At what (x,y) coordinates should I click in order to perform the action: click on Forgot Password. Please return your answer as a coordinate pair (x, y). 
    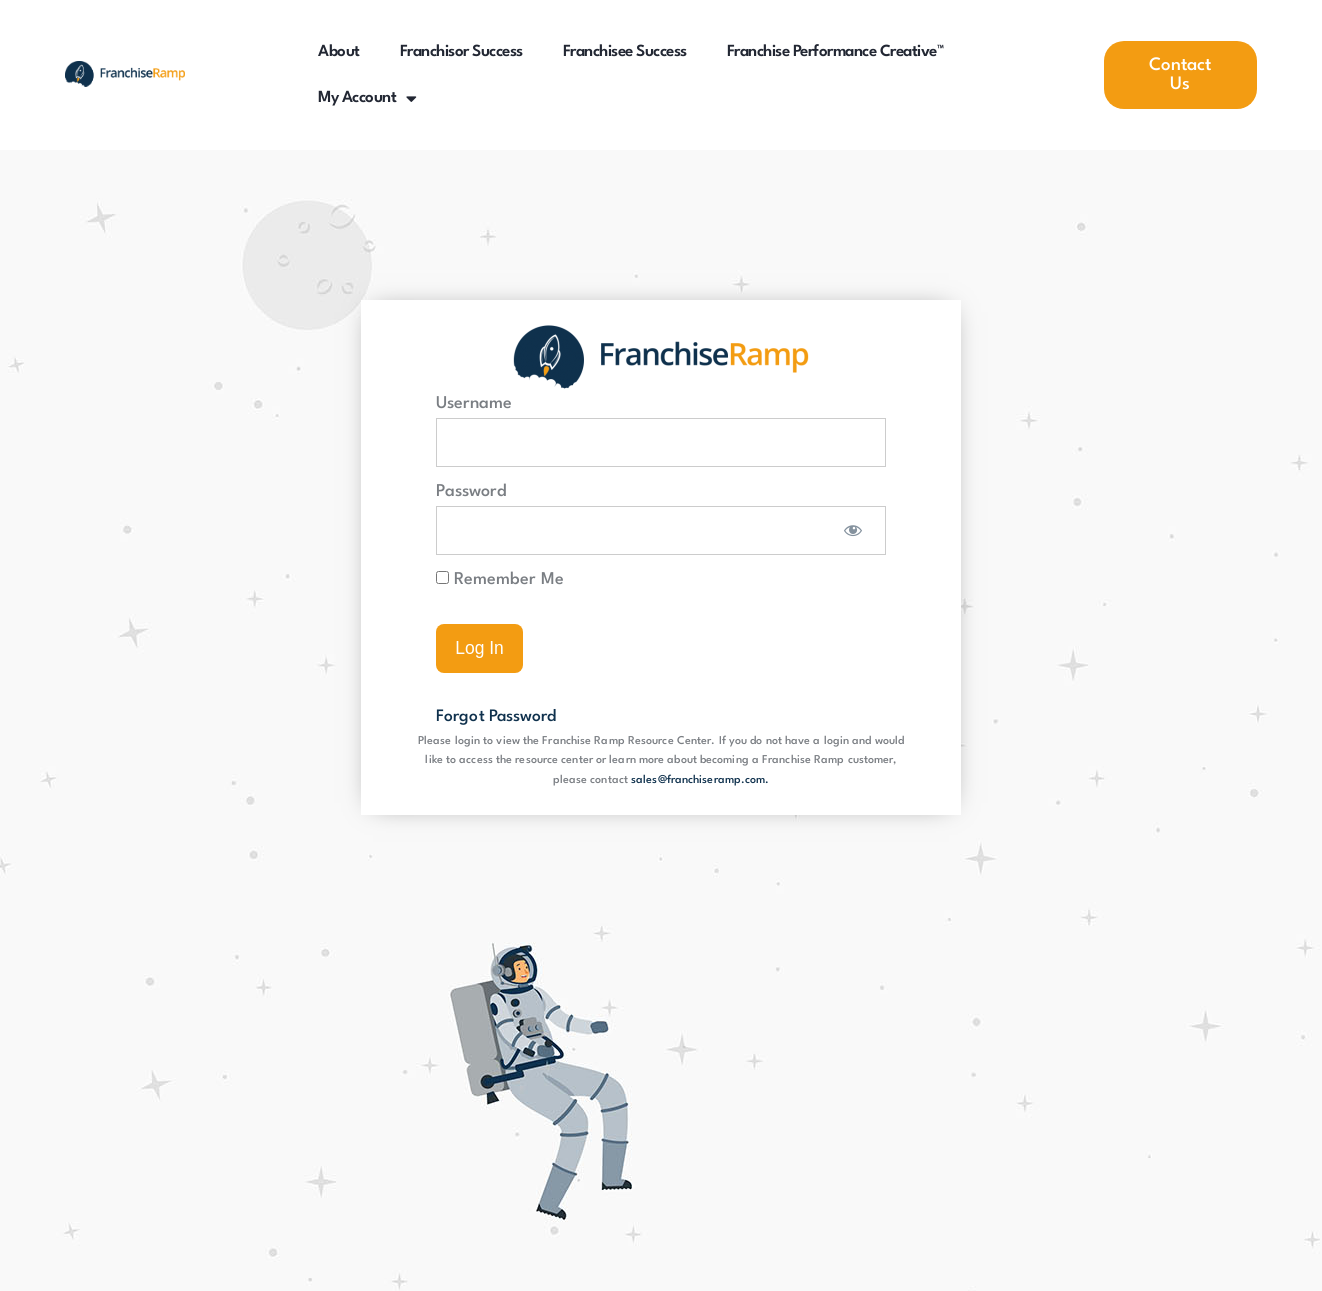
    Looking at the image, I should click on (499, 717).